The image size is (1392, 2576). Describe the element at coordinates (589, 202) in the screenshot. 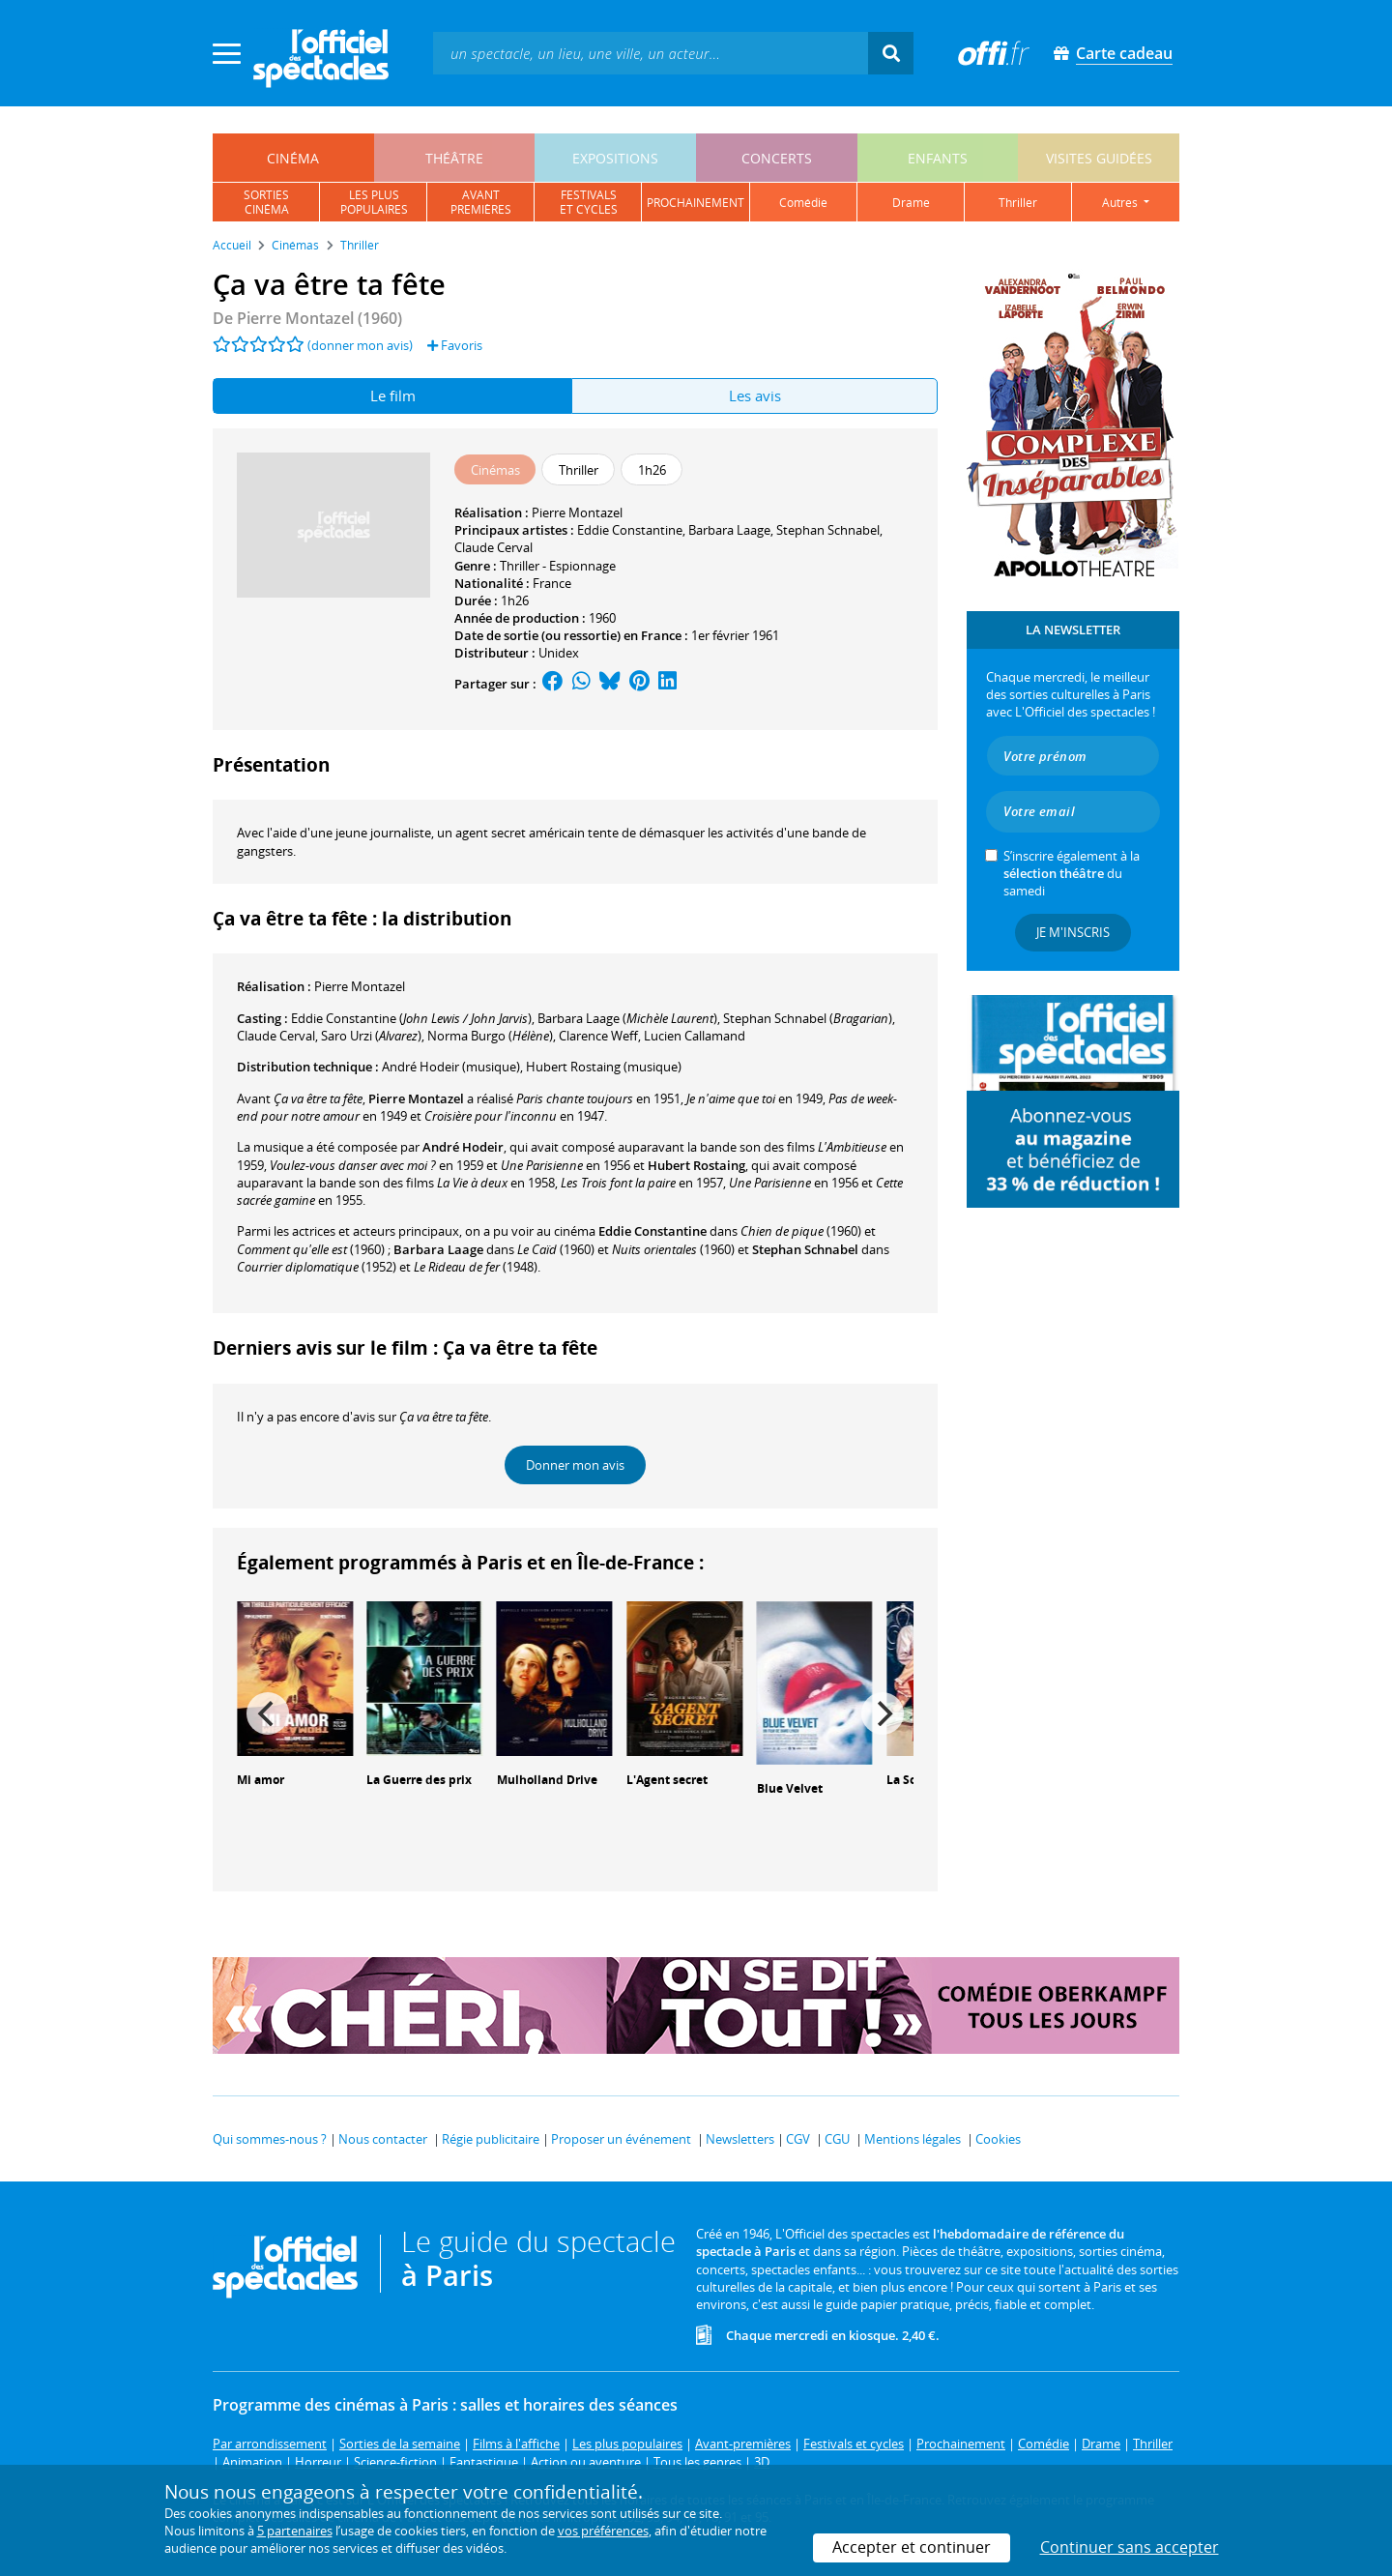

I see `festivalset cycles` at that location.